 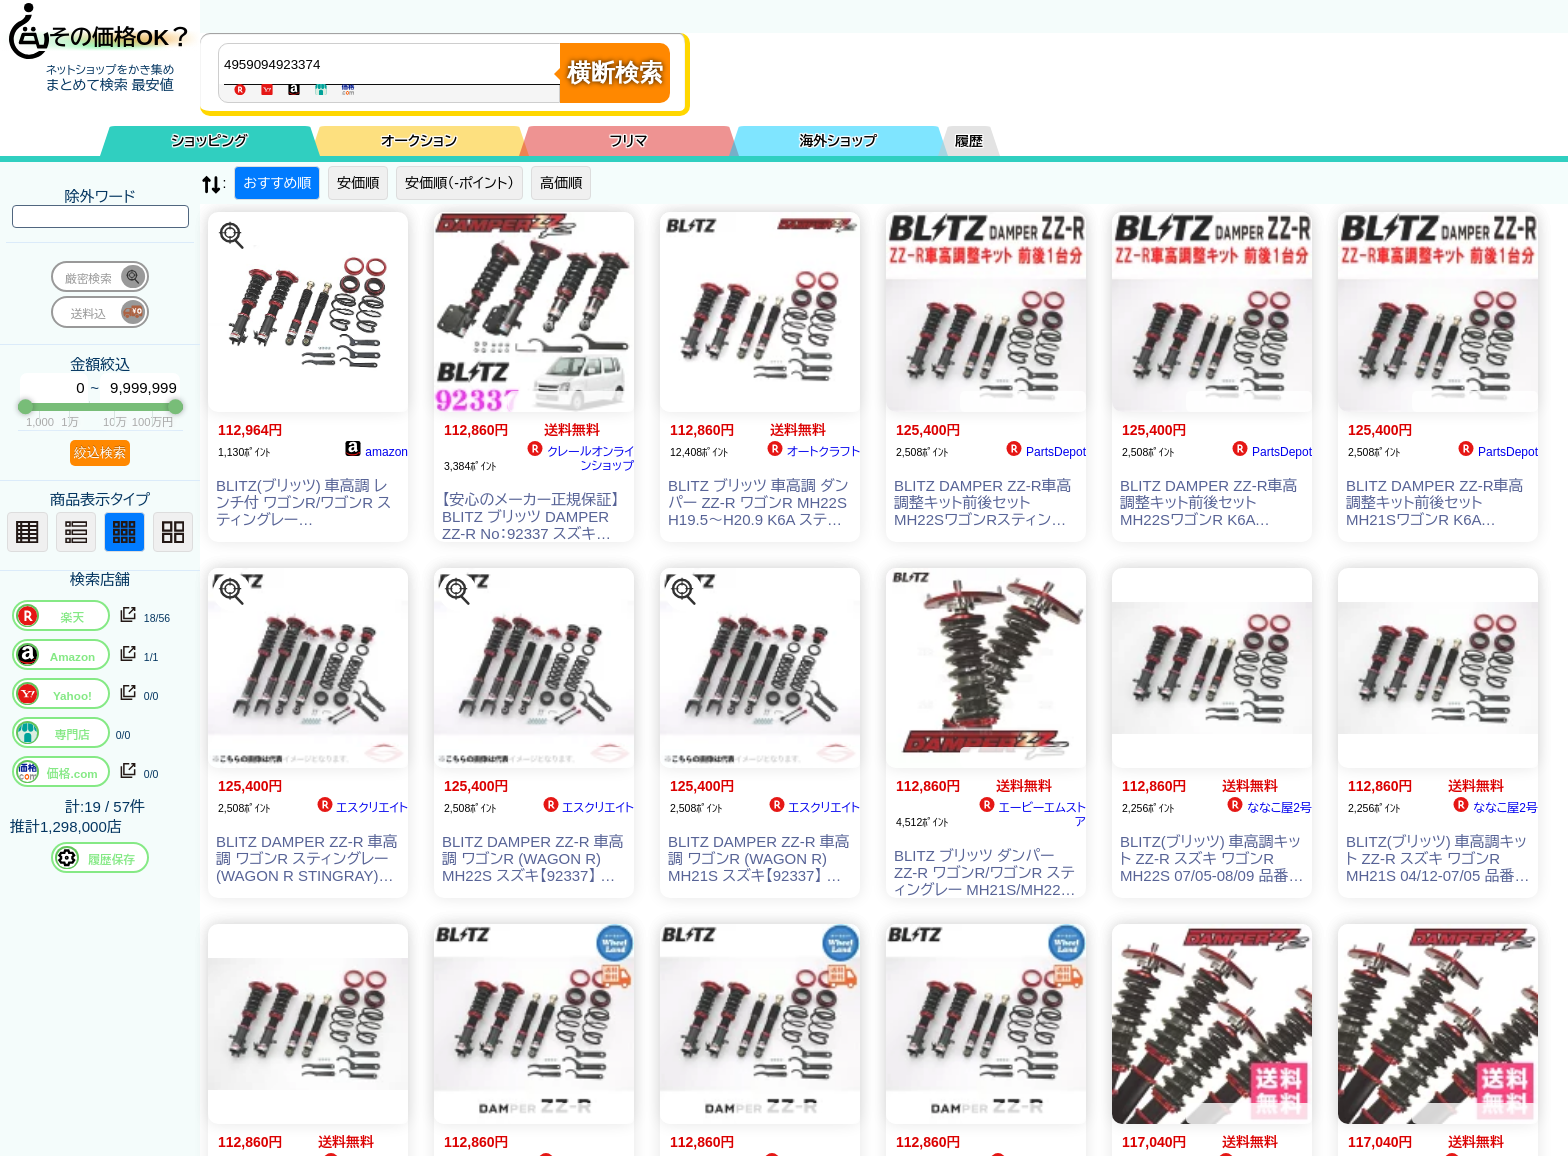 I want to click on 絞込検索, so click(x=100, y=452).